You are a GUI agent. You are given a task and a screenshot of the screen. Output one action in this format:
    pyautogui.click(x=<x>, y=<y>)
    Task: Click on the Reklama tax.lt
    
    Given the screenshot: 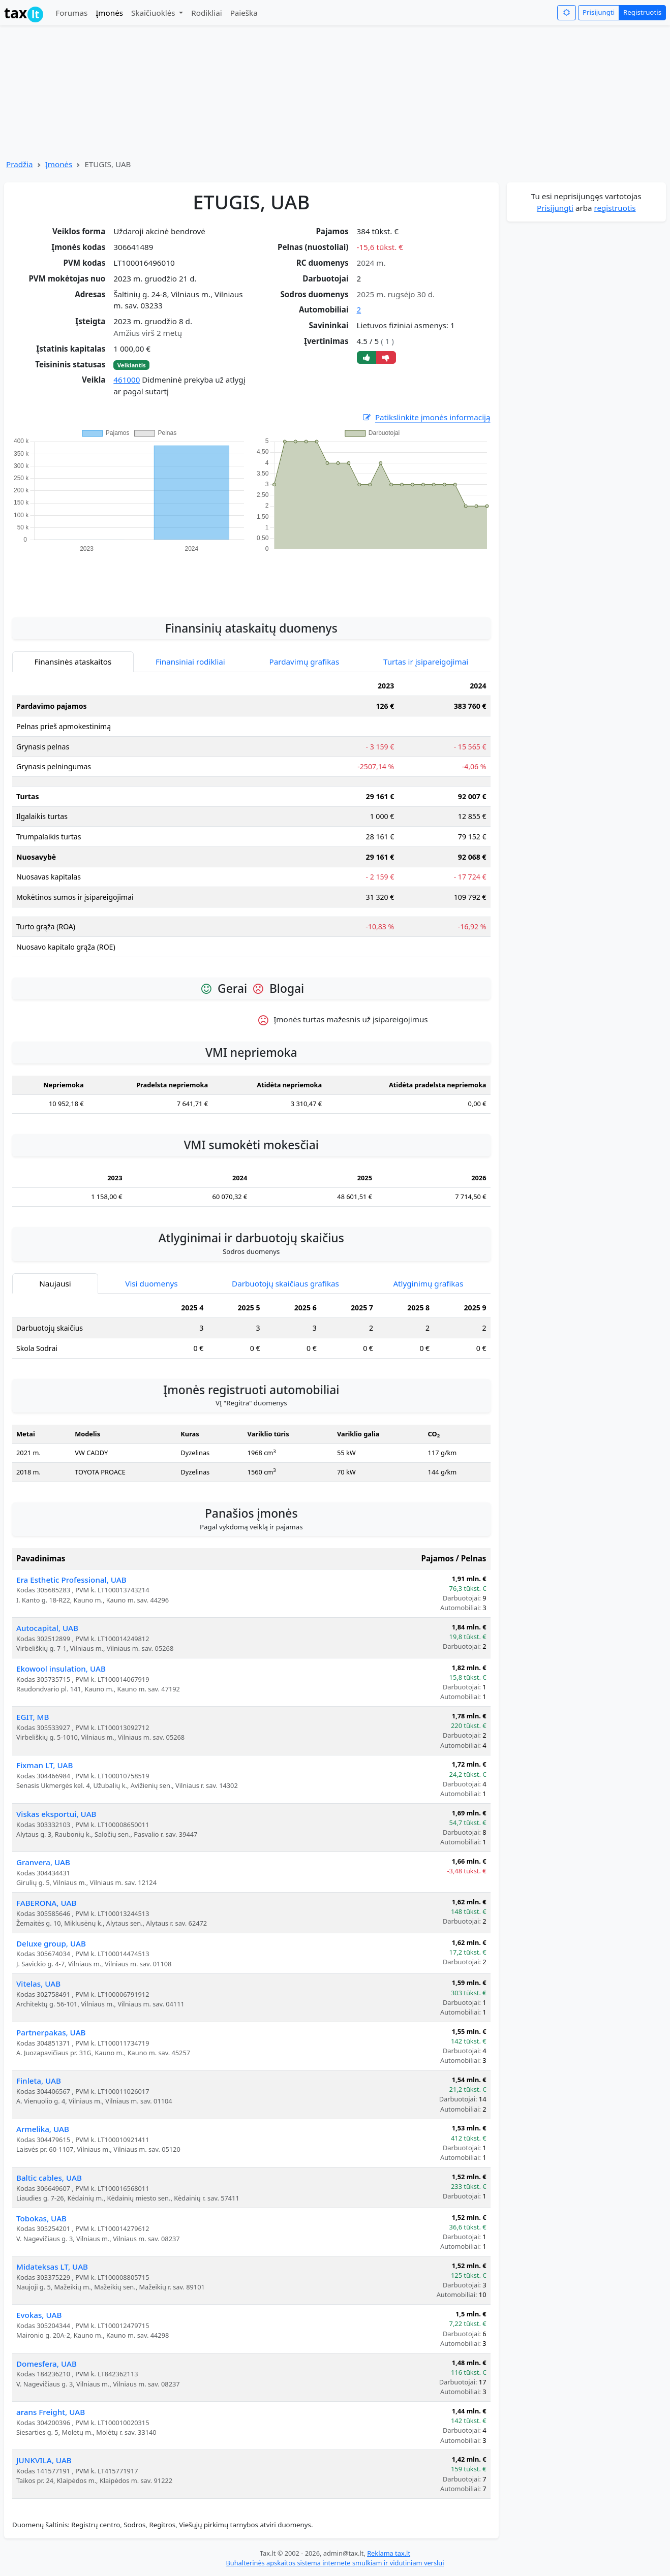 What is the action you would take?
    pyautogui.click(x=388, y=2553)
    